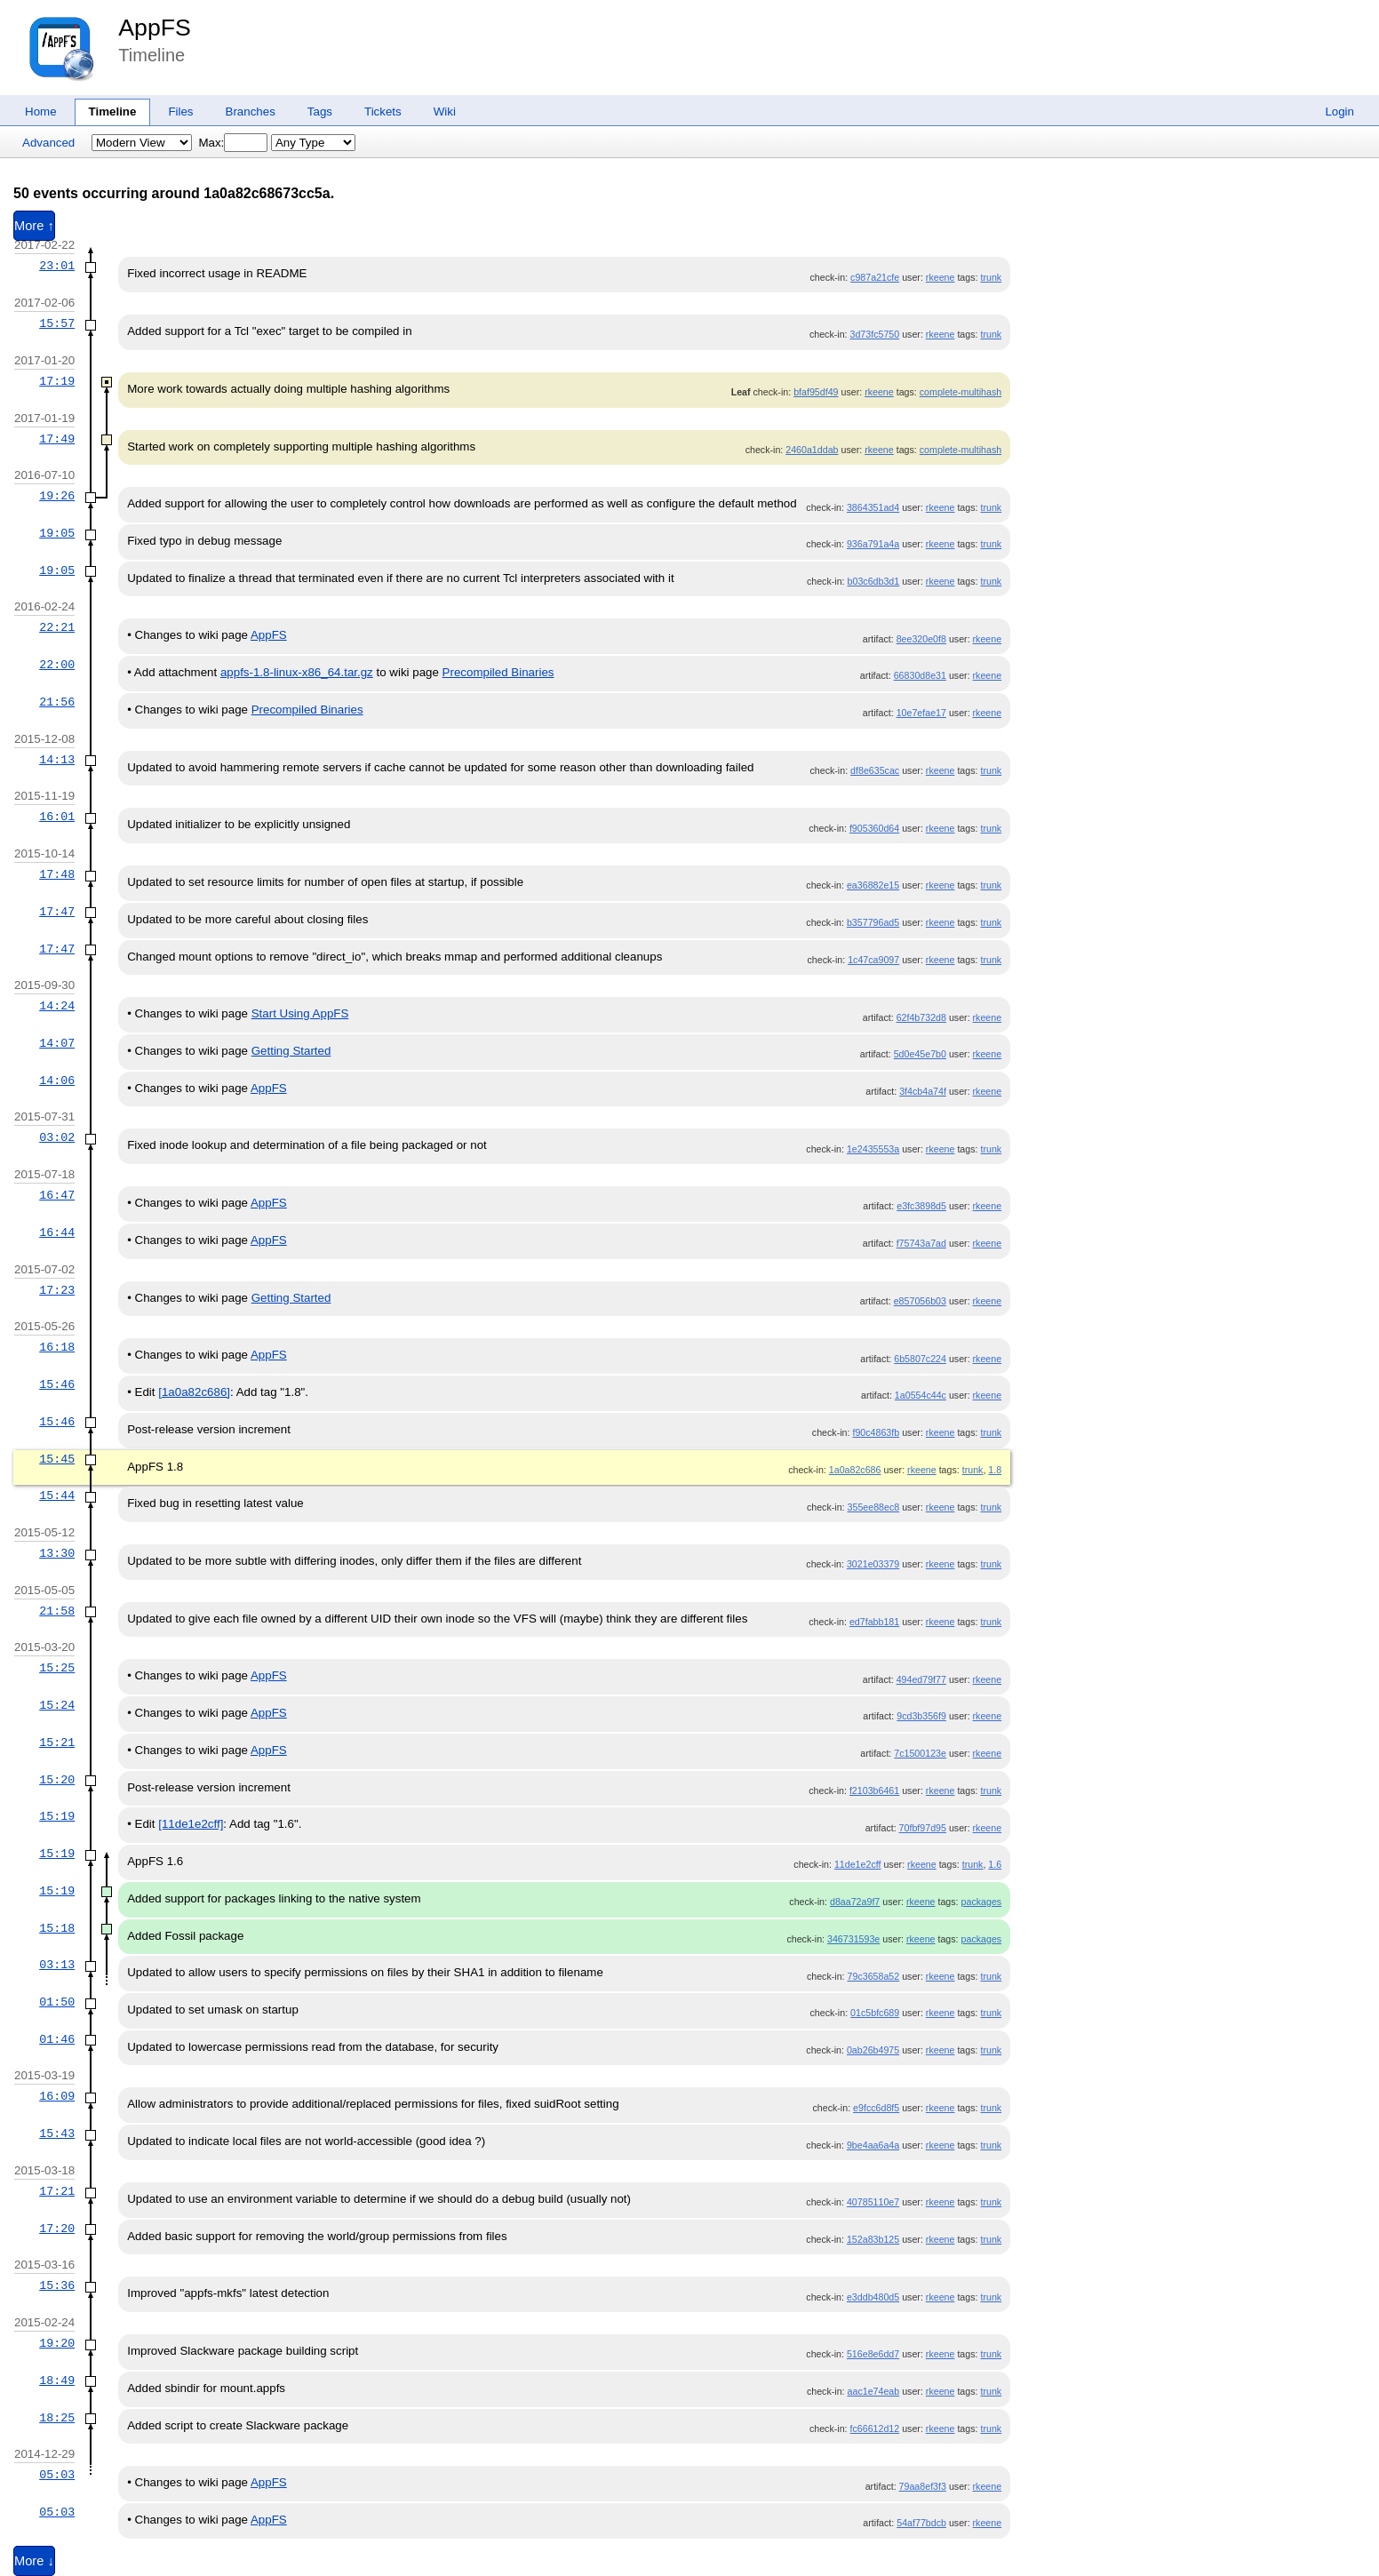 The width and height of the screenshot is (1379, 2576). I want to click on 355ee88ec8, so click(874, 1507).